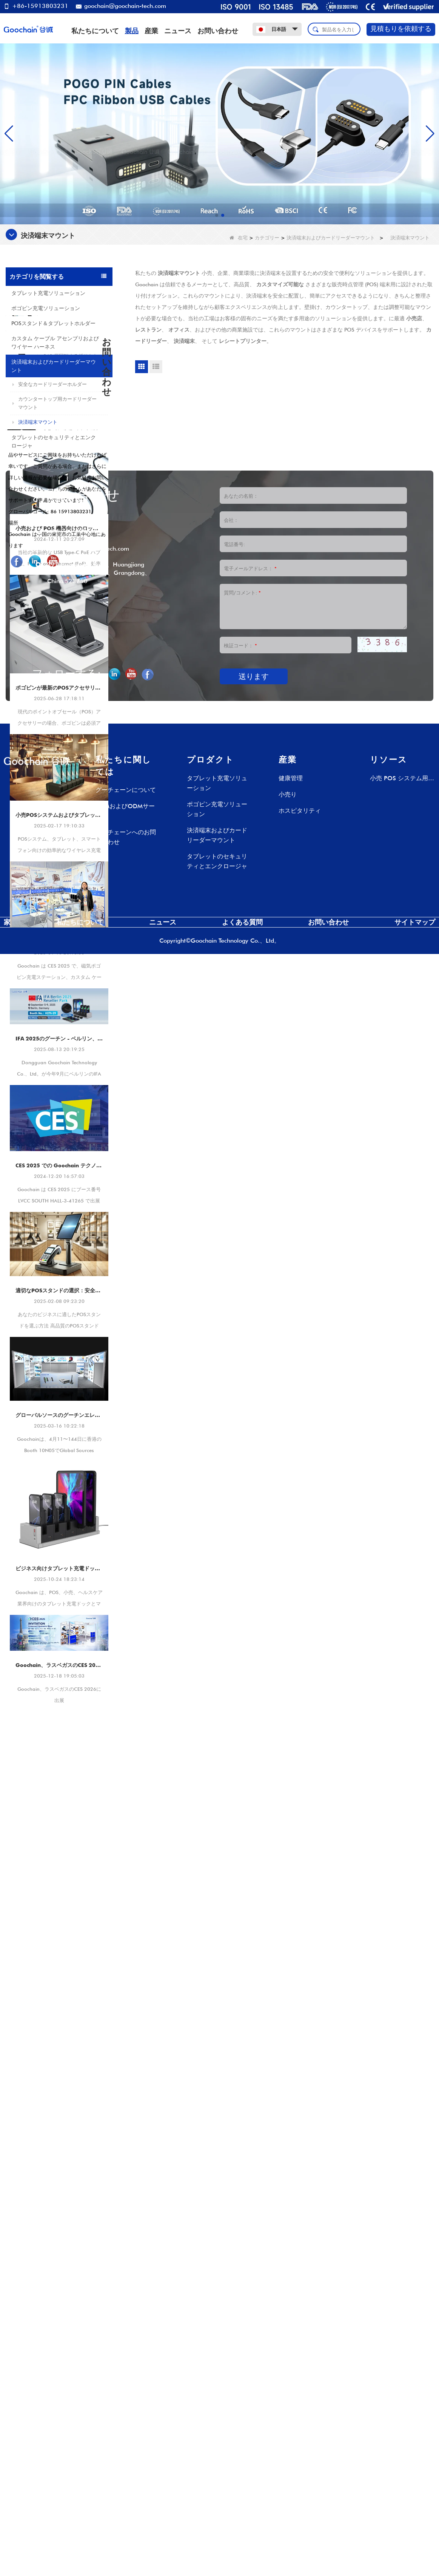  What do you see at coordinates (400, 2401) in the screenshot?
I see `小売 POS システム用 Pogo Pin 充電ドック – カスタム充電ソリューション` at bounding box center [400, 2401].